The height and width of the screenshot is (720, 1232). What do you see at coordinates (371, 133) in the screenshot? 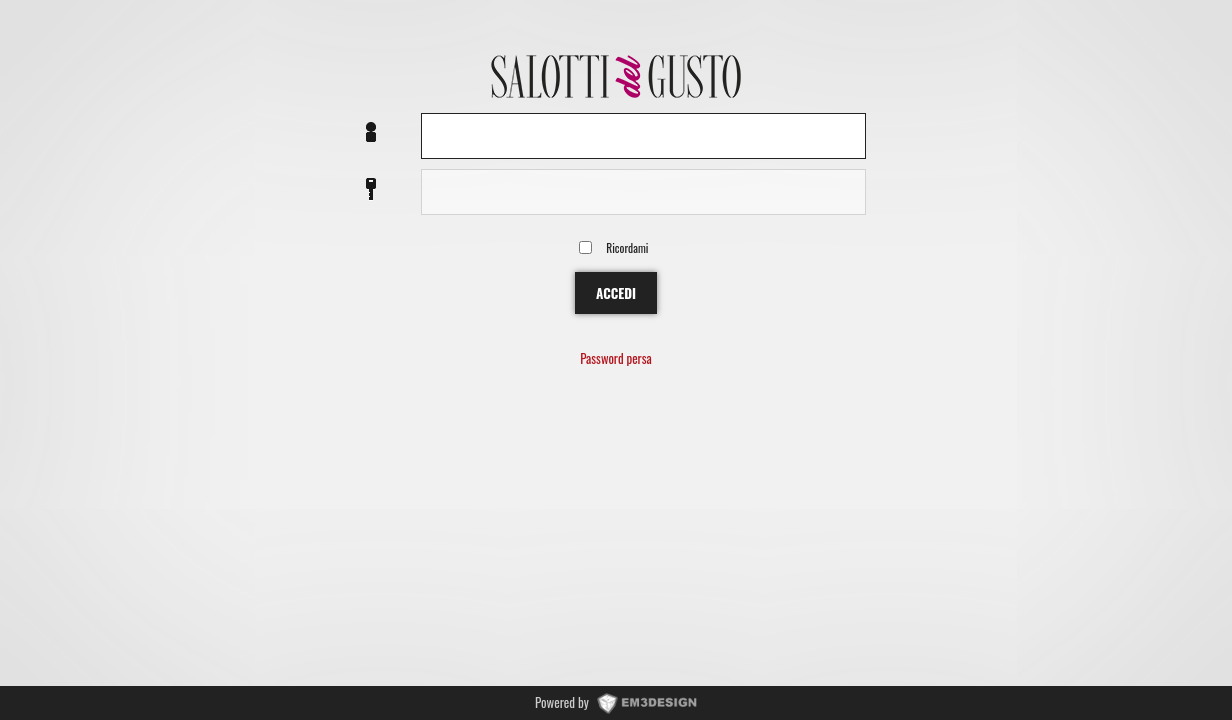
I see `Nome utente o EMail` at bounding box center [371, 133].